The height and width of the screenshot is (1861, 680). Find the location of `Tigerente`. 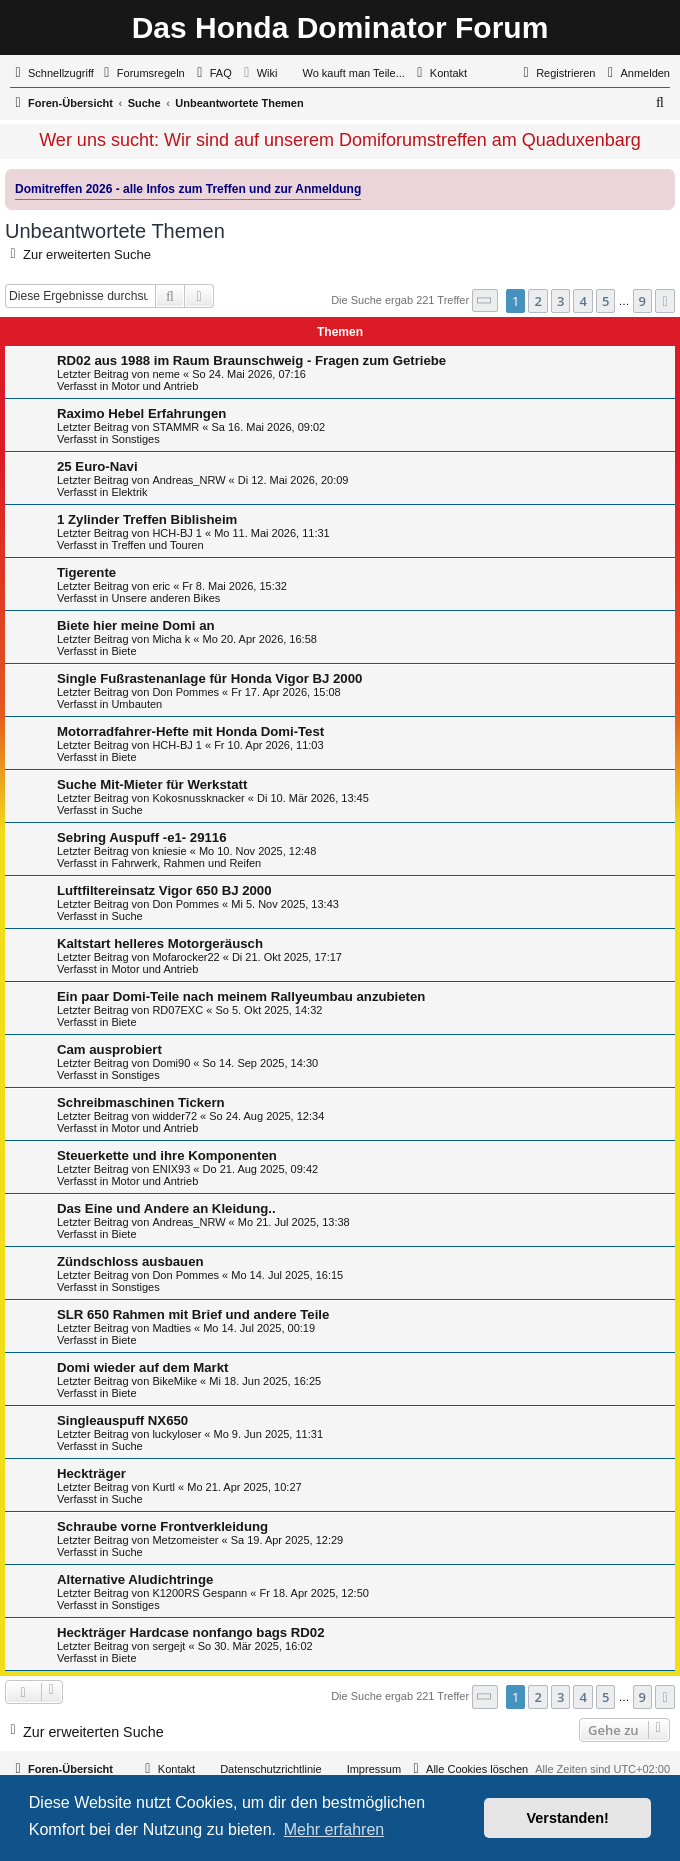

Tigerente is located at coordinates (86, 572).